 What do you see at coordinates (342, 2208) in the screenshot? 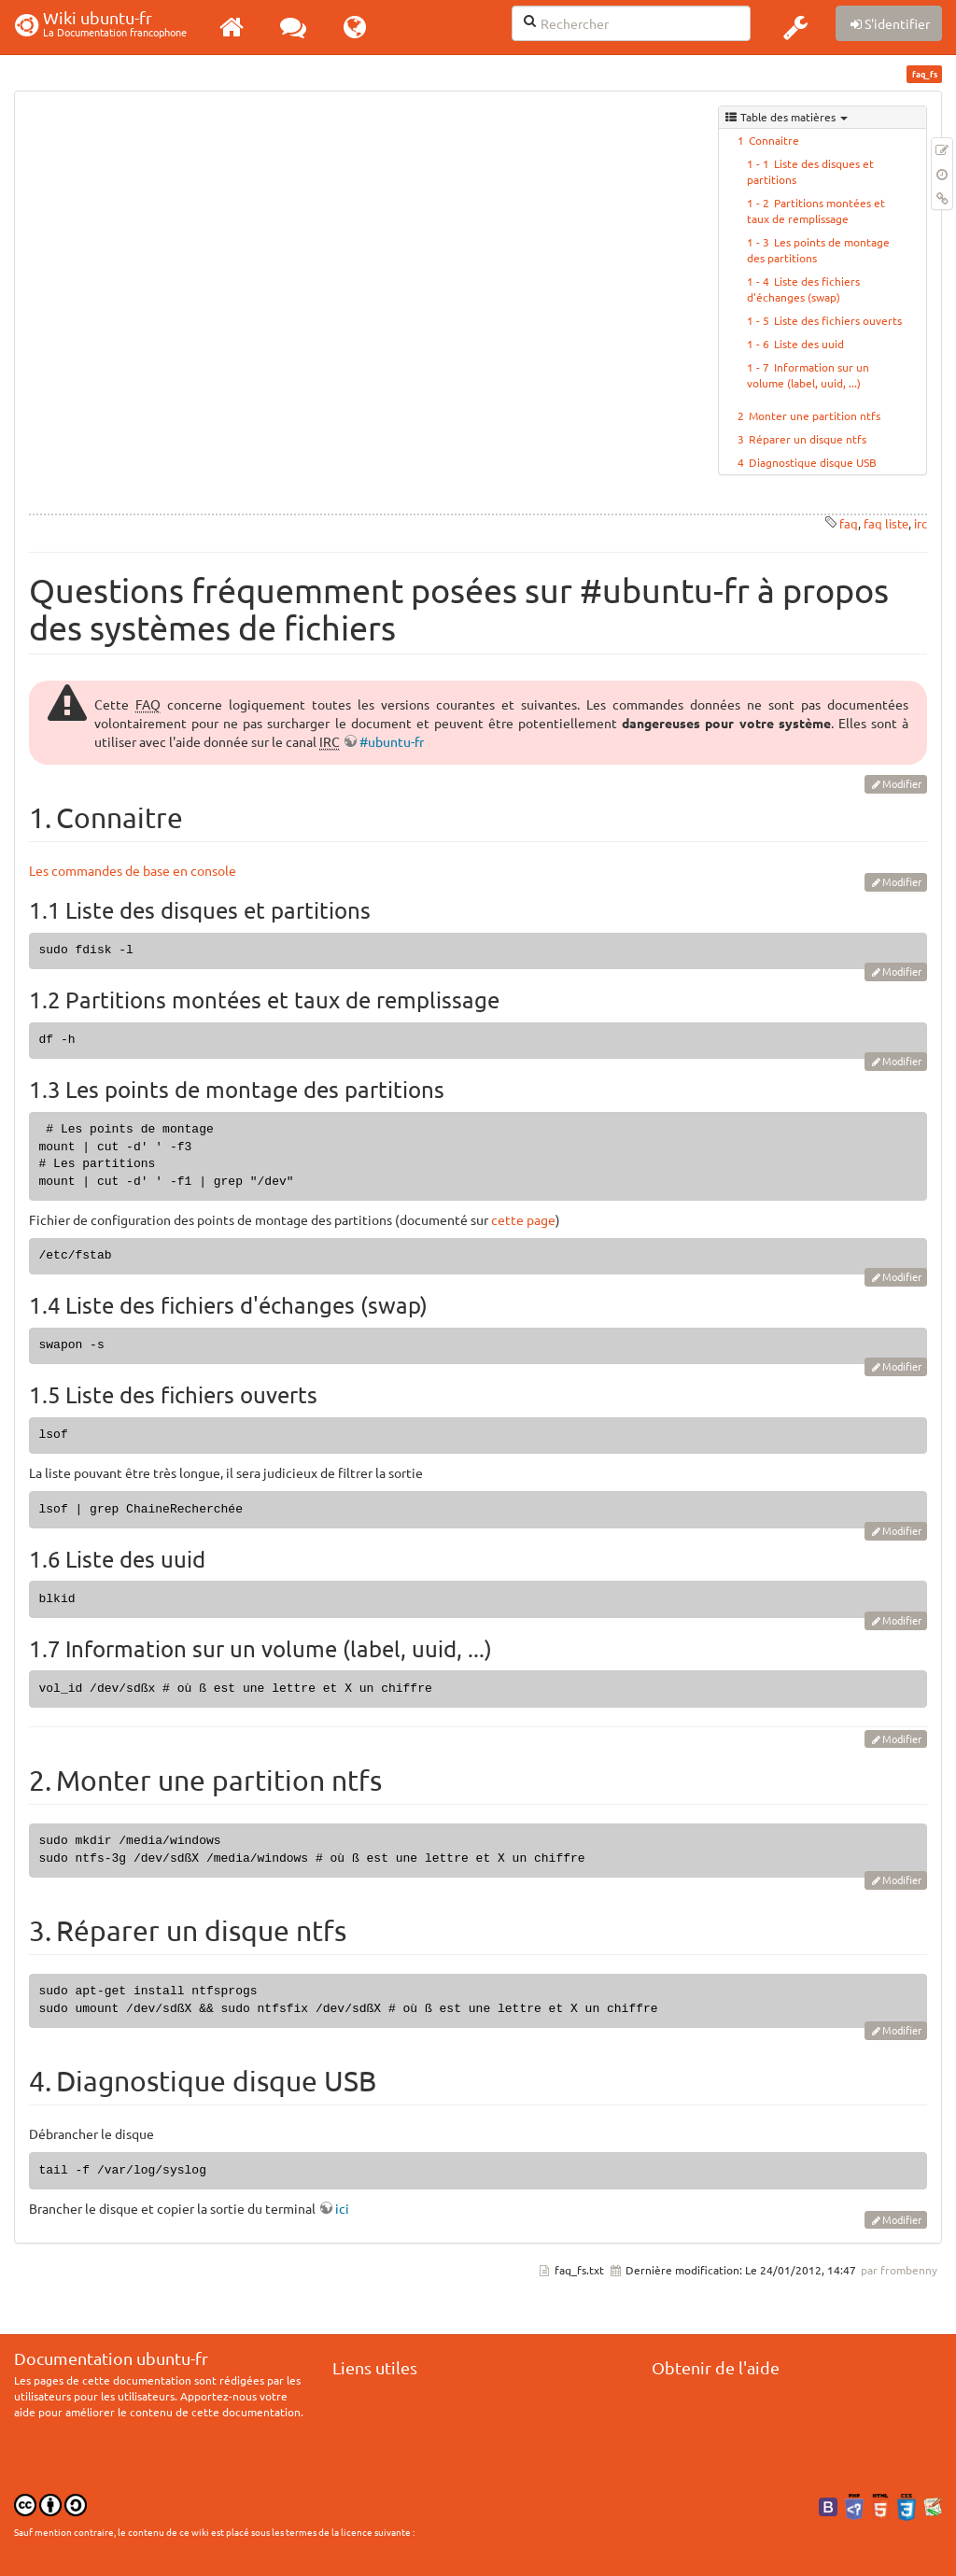
I see `ici` at bounding box center [342, 2208].